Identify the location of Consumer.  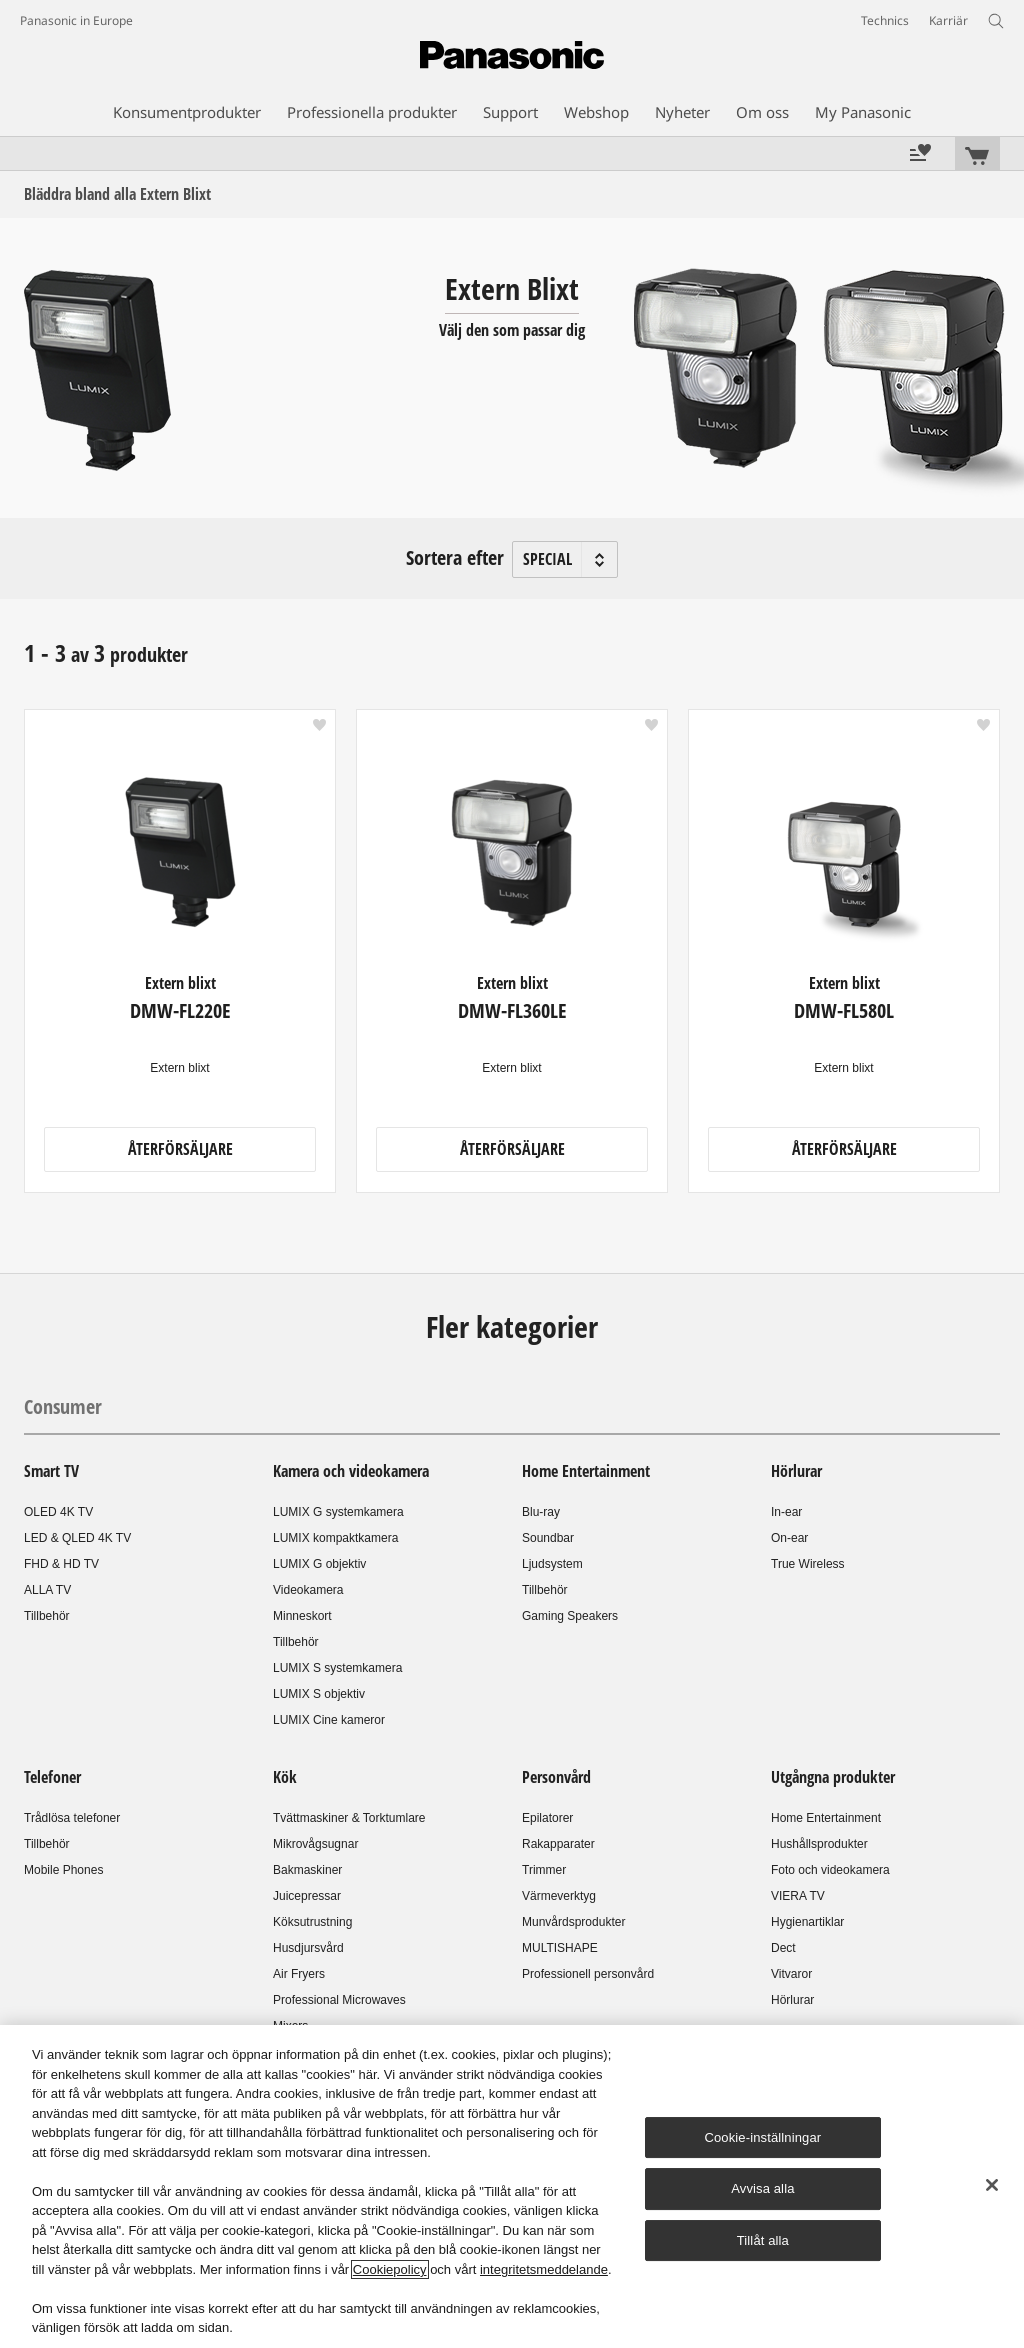
(63, 1406).